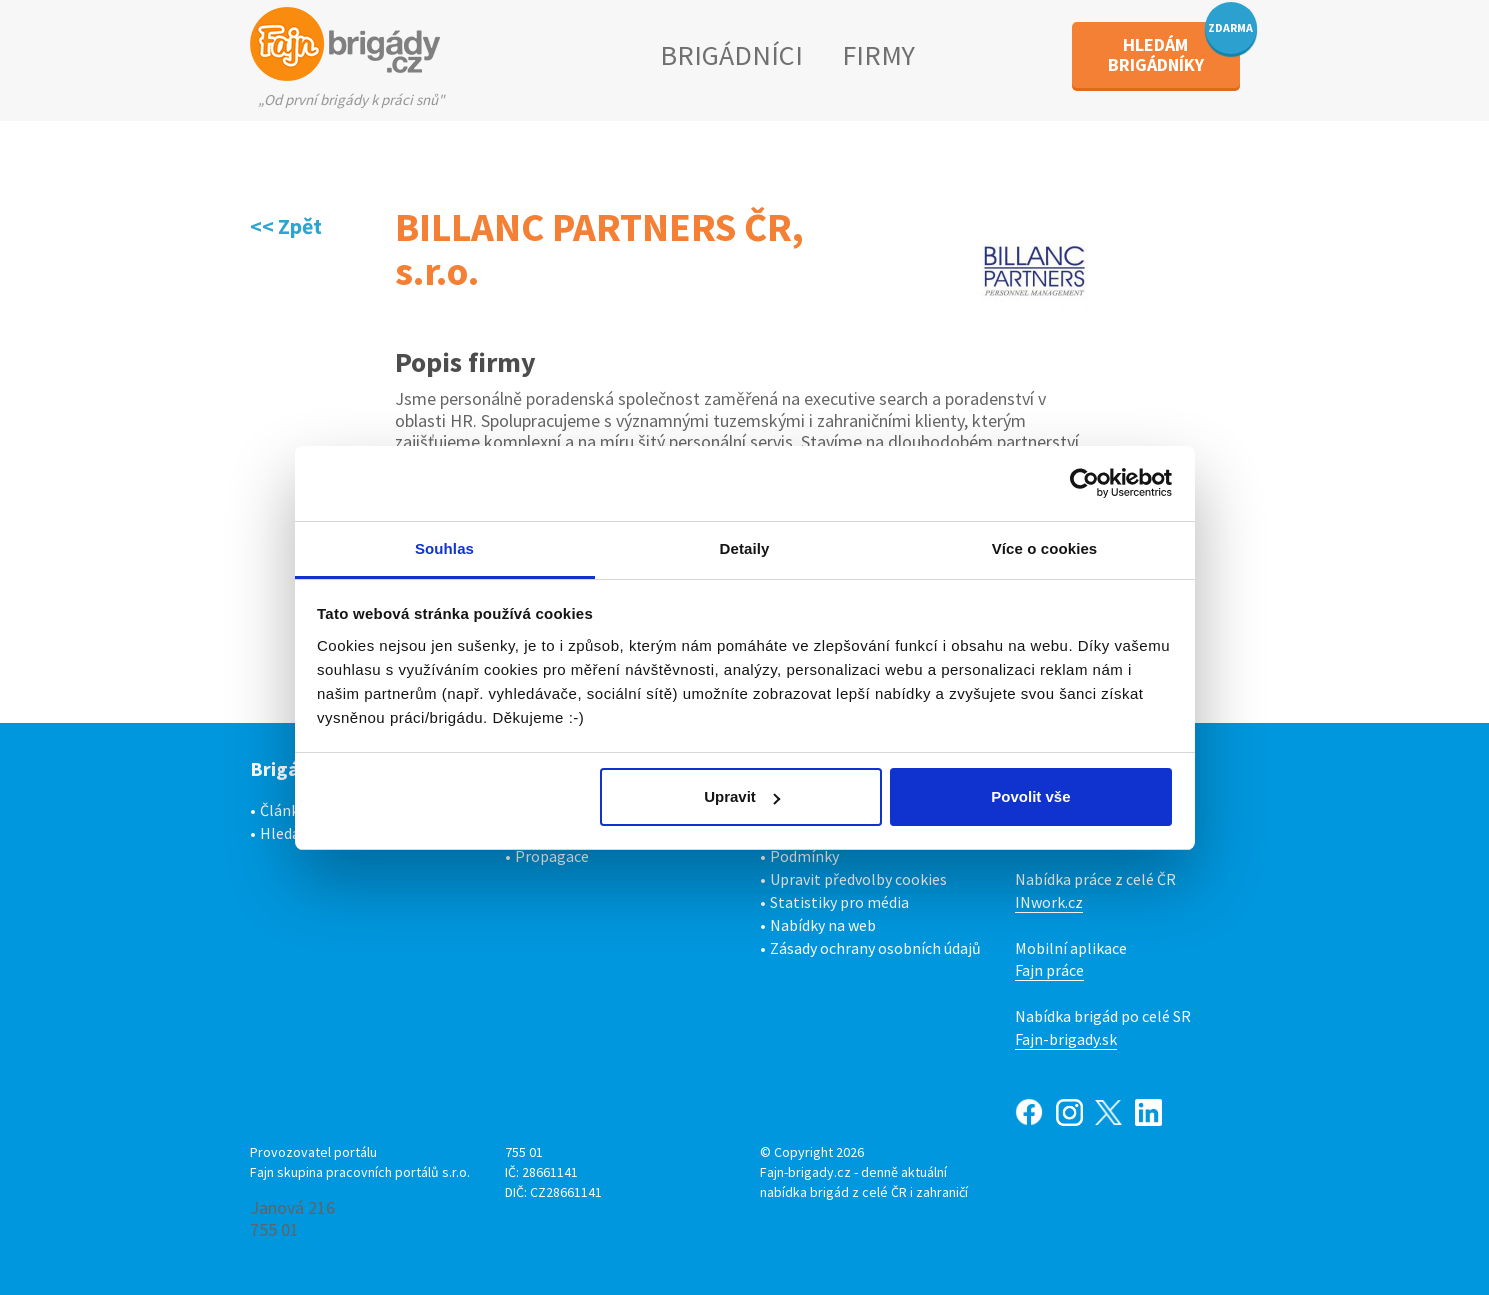 This screenshot has width=1489, height=1295. I want to click on Více o cookies [tab], so click(1045, 548).